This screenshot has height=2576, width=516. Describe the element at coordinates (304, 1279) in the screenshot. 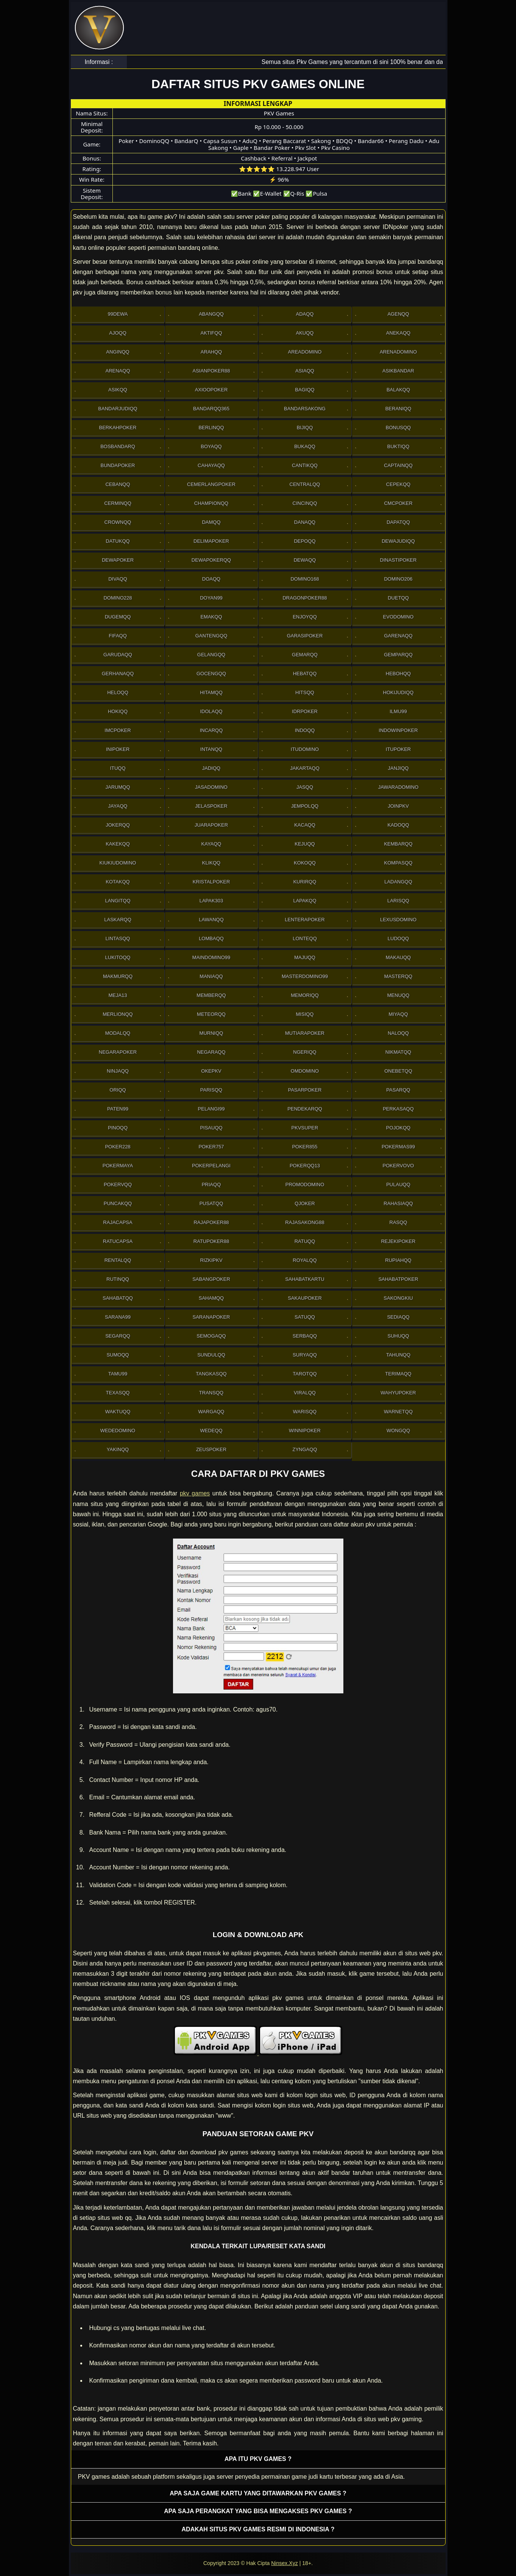

I see `SahabatKartu [button]` at that location.